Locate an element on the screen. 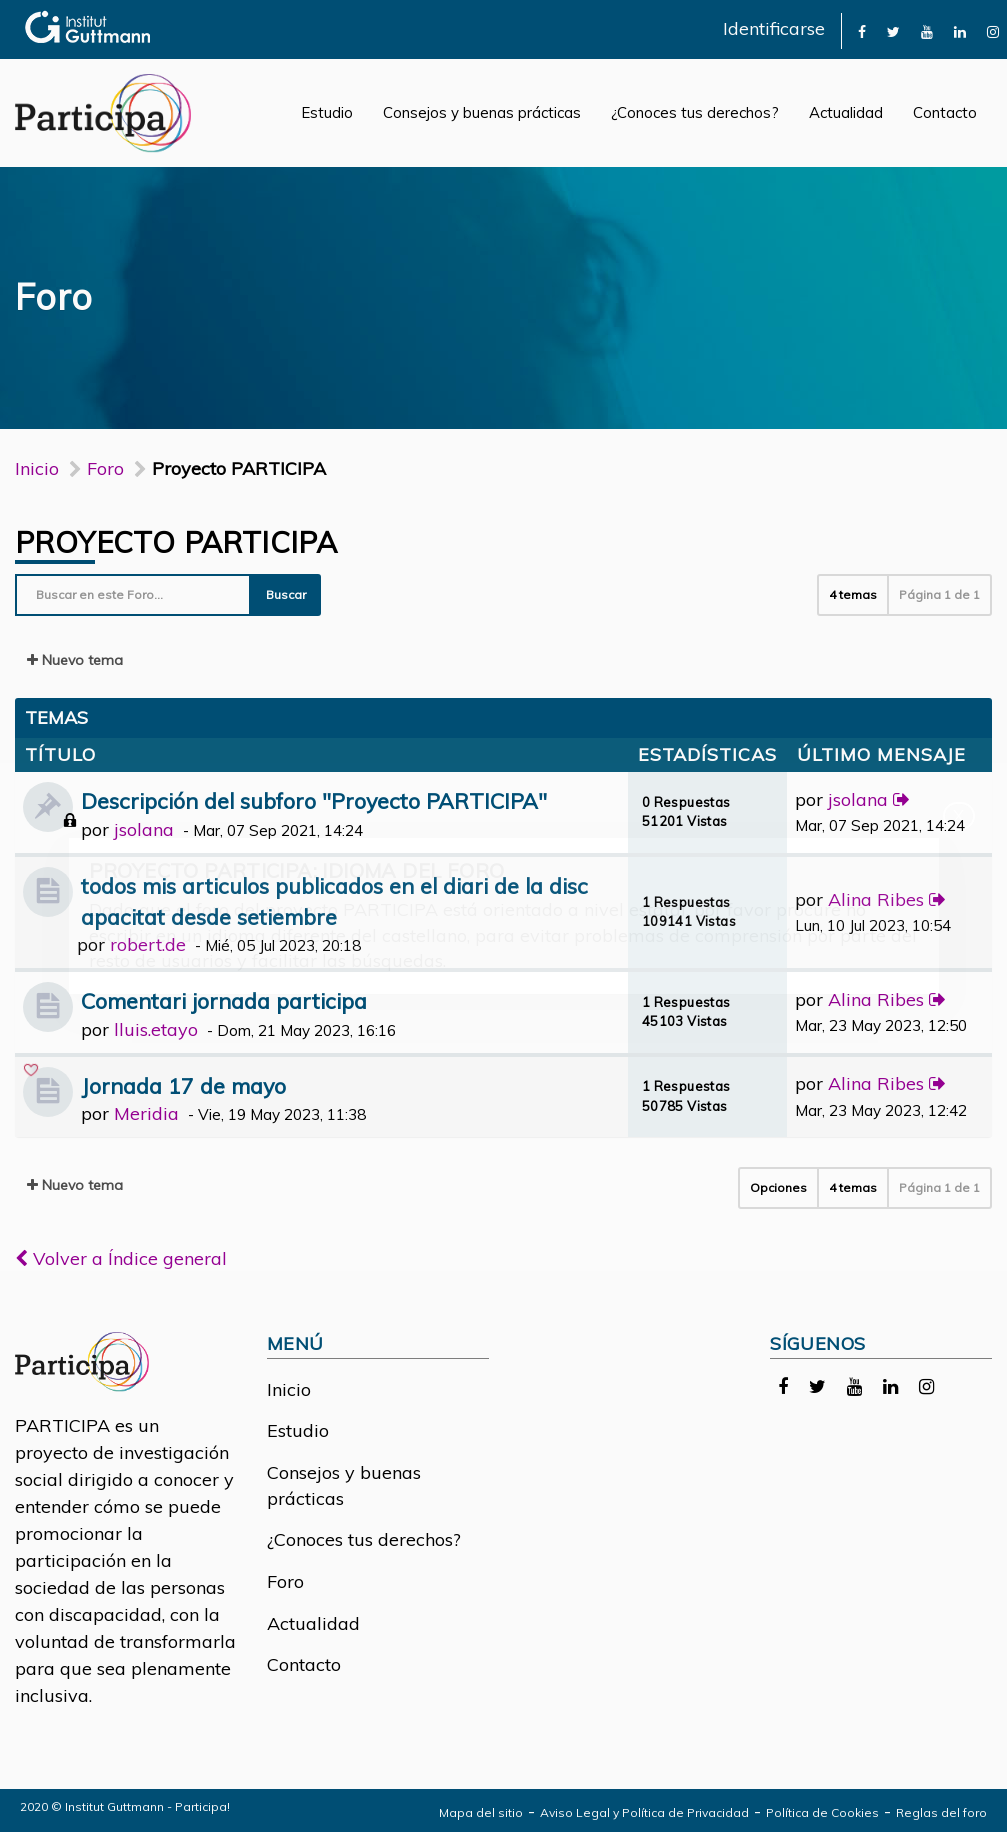 The width and height of the screenshot is (1007, 1832). Aviso Legal y Política de Privacidad [link] is located at coordinates (644, 1812).